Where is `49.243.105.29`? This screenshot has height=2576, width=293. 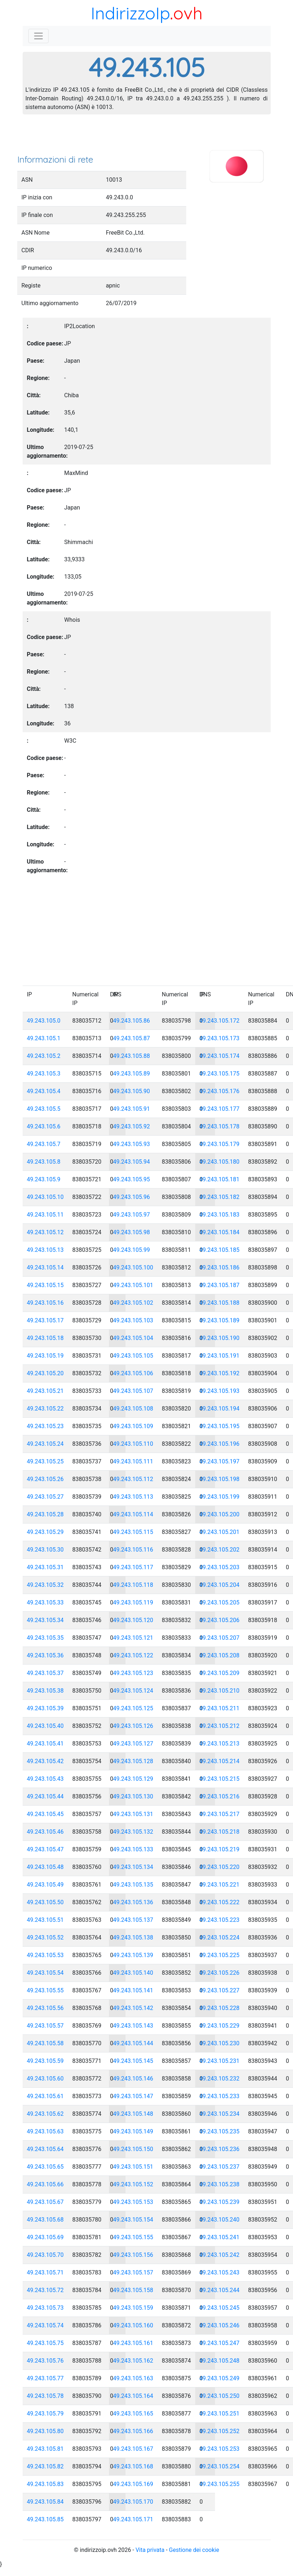
49.243.105.29 is located at coordinates (45, 1532).